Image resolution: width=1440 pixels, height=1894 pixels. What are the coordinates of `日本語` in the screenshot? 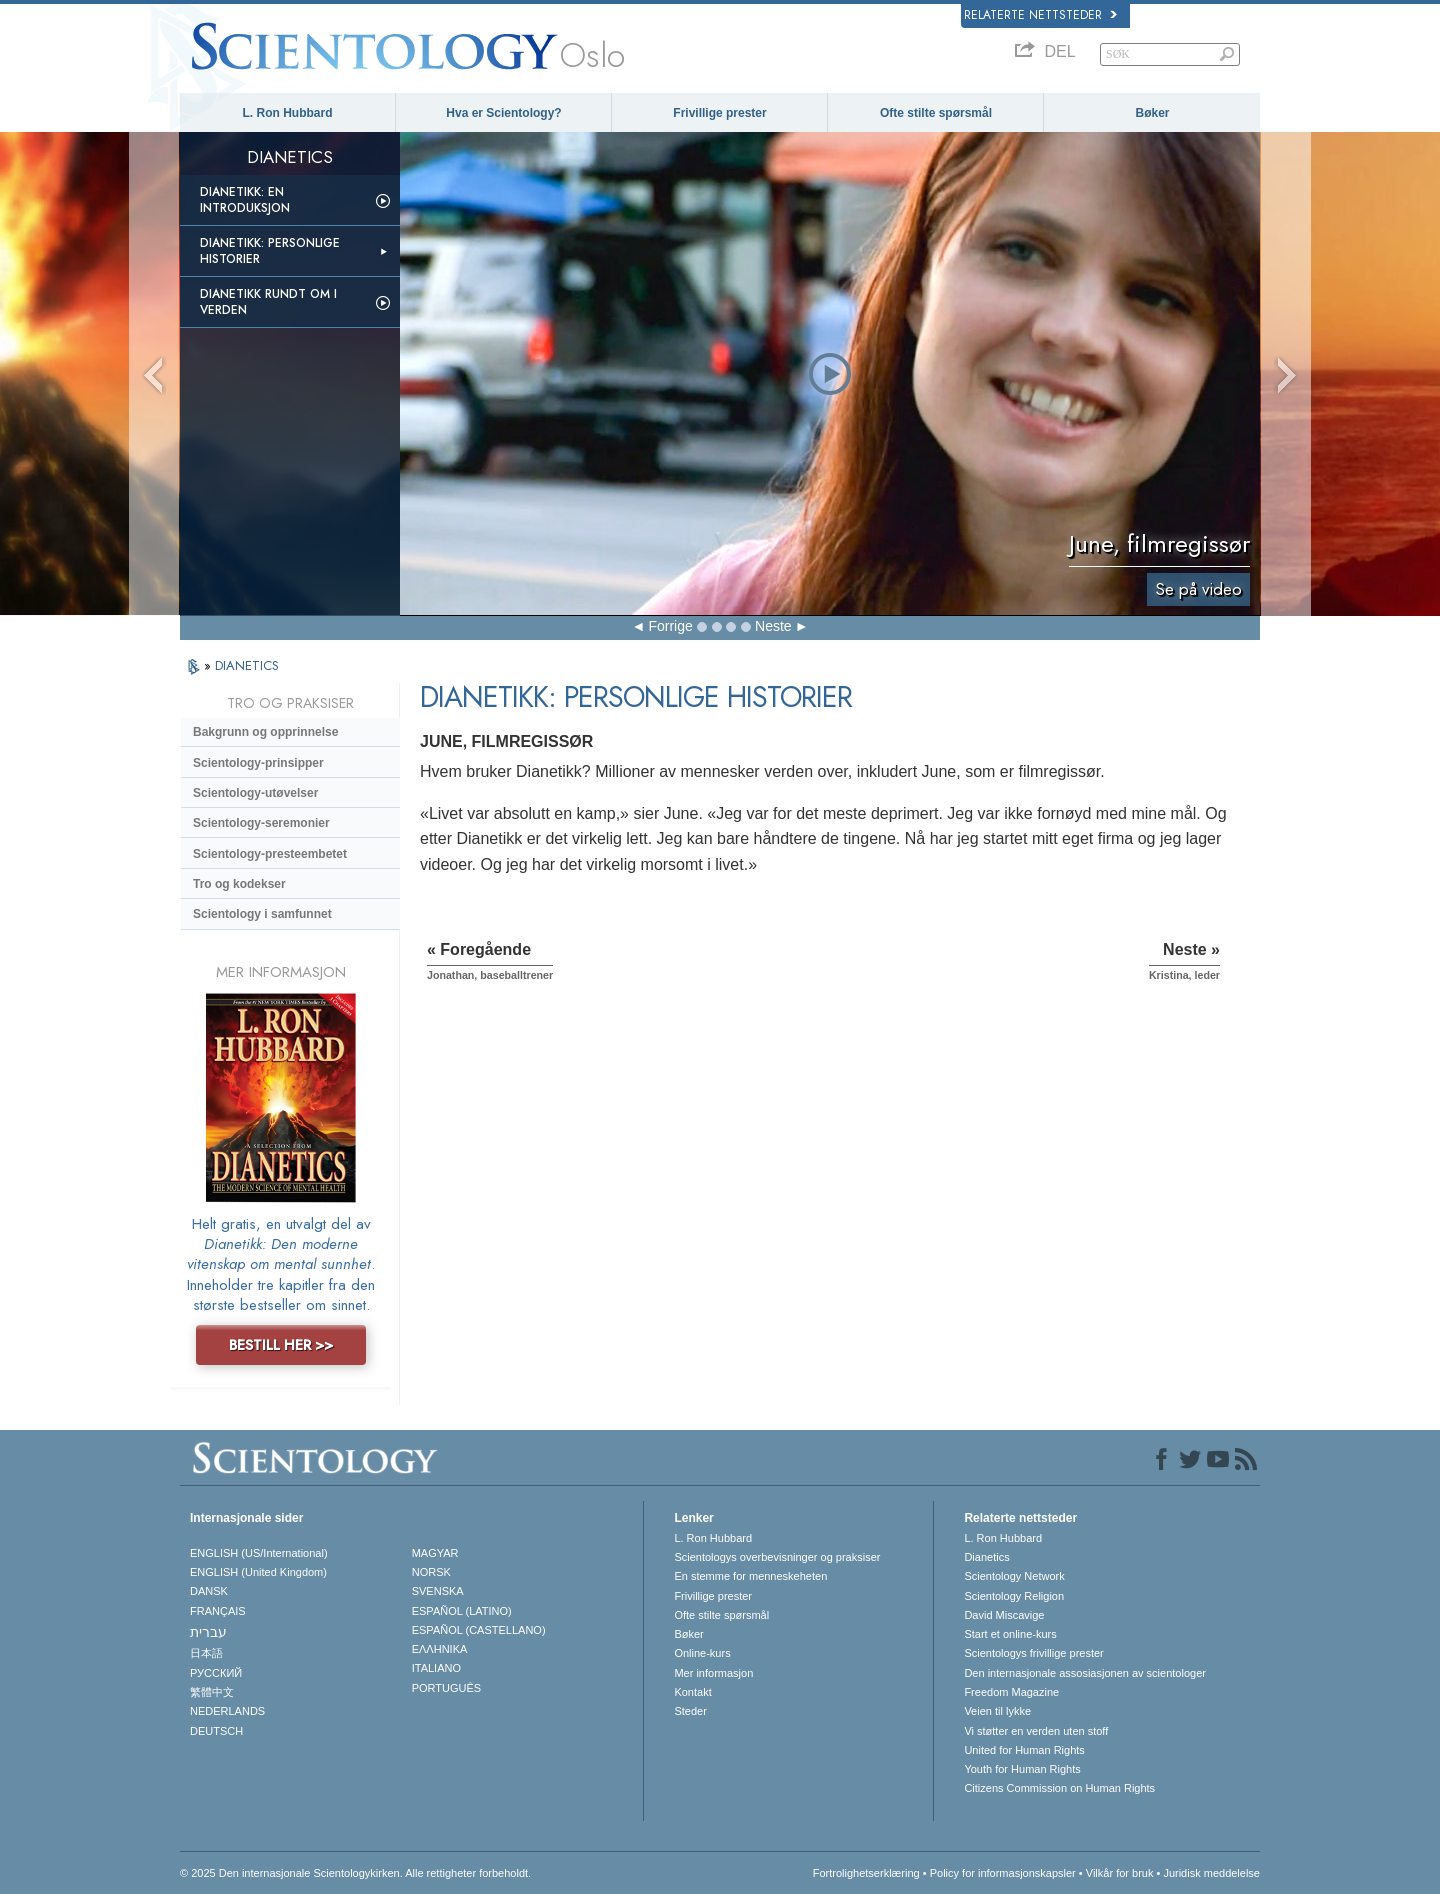 It's located at (206, 1653).